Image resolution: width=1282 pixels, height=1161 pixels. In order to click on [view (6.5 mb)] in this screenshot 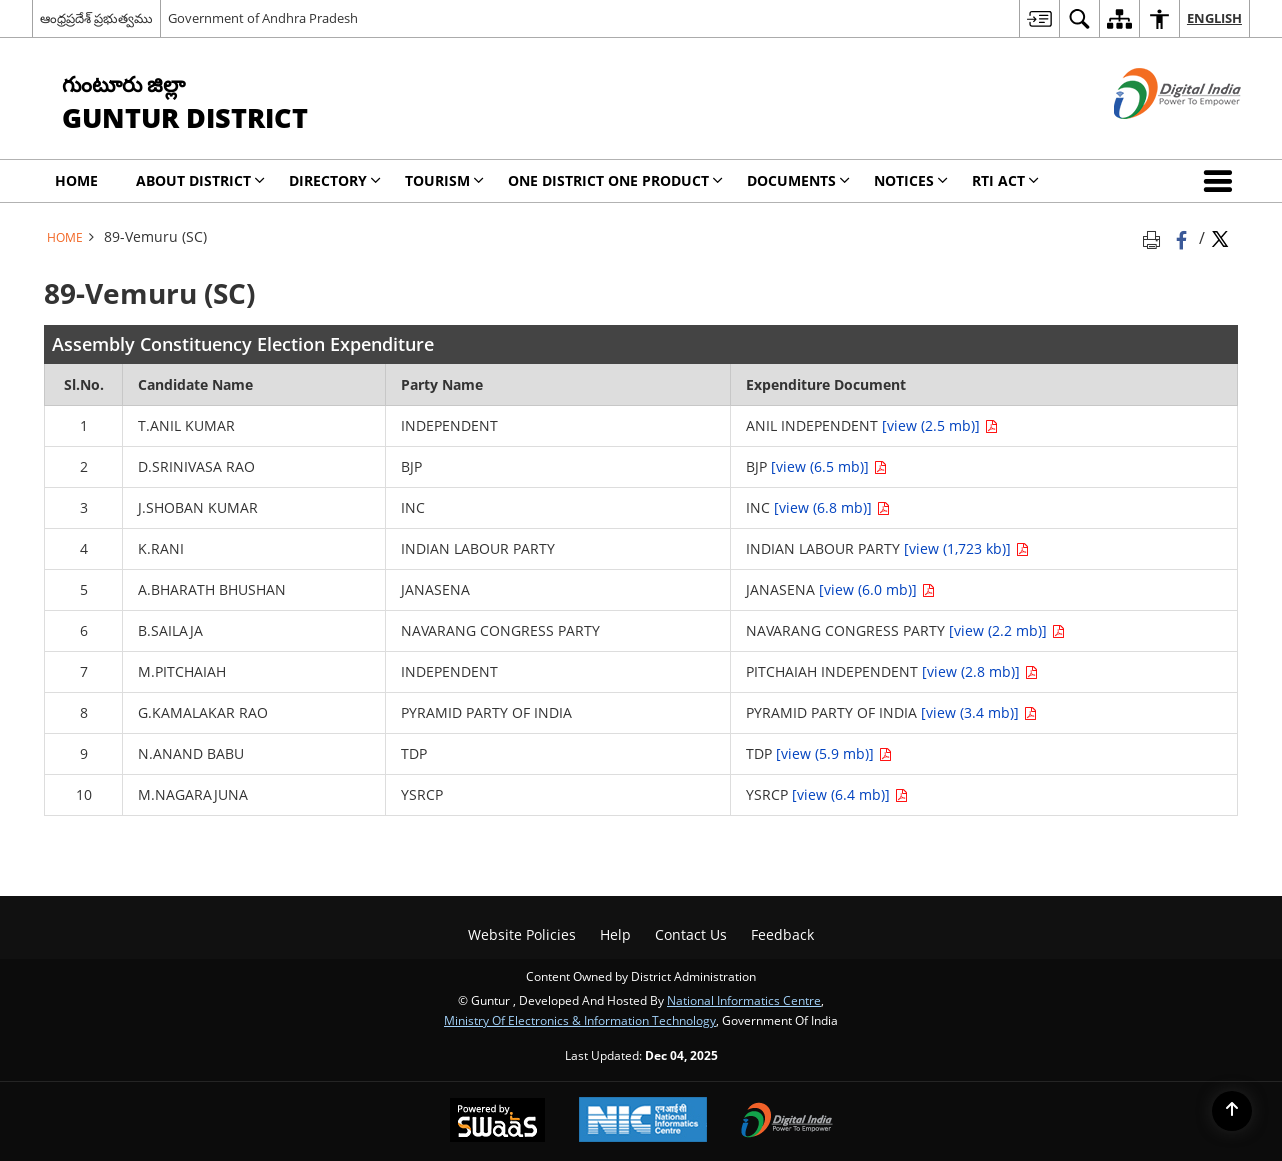, I will do `click(829, 466)`.